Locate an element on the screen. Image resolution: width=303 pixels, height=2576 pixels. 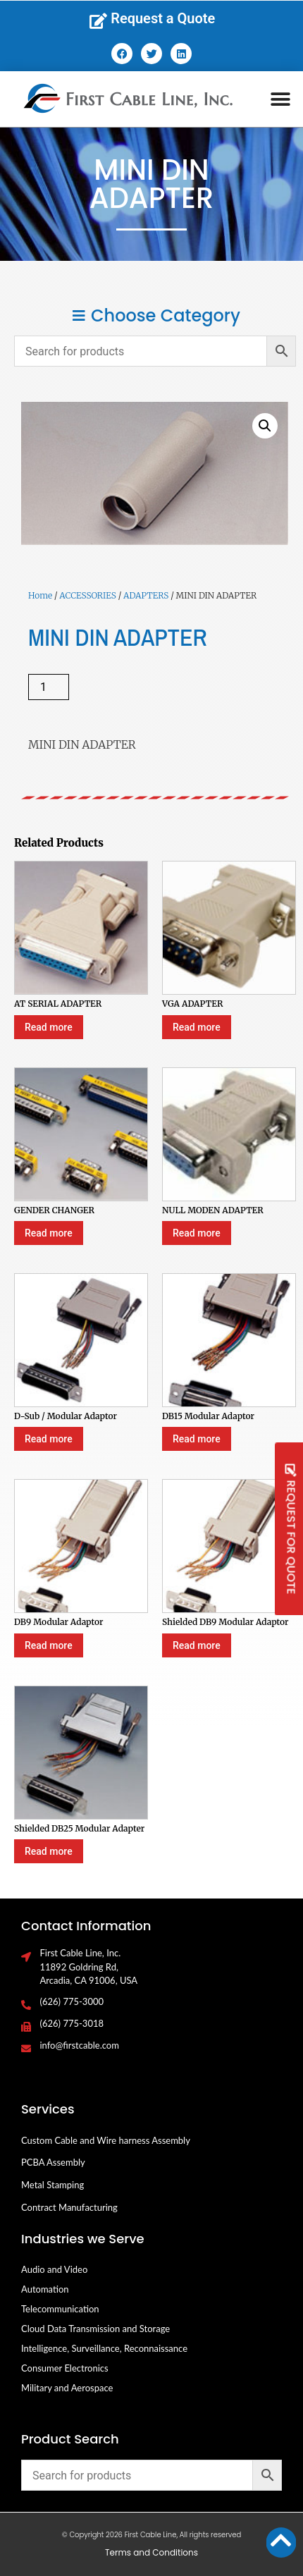
Audio and Video is located at coordinates (54, 2269).